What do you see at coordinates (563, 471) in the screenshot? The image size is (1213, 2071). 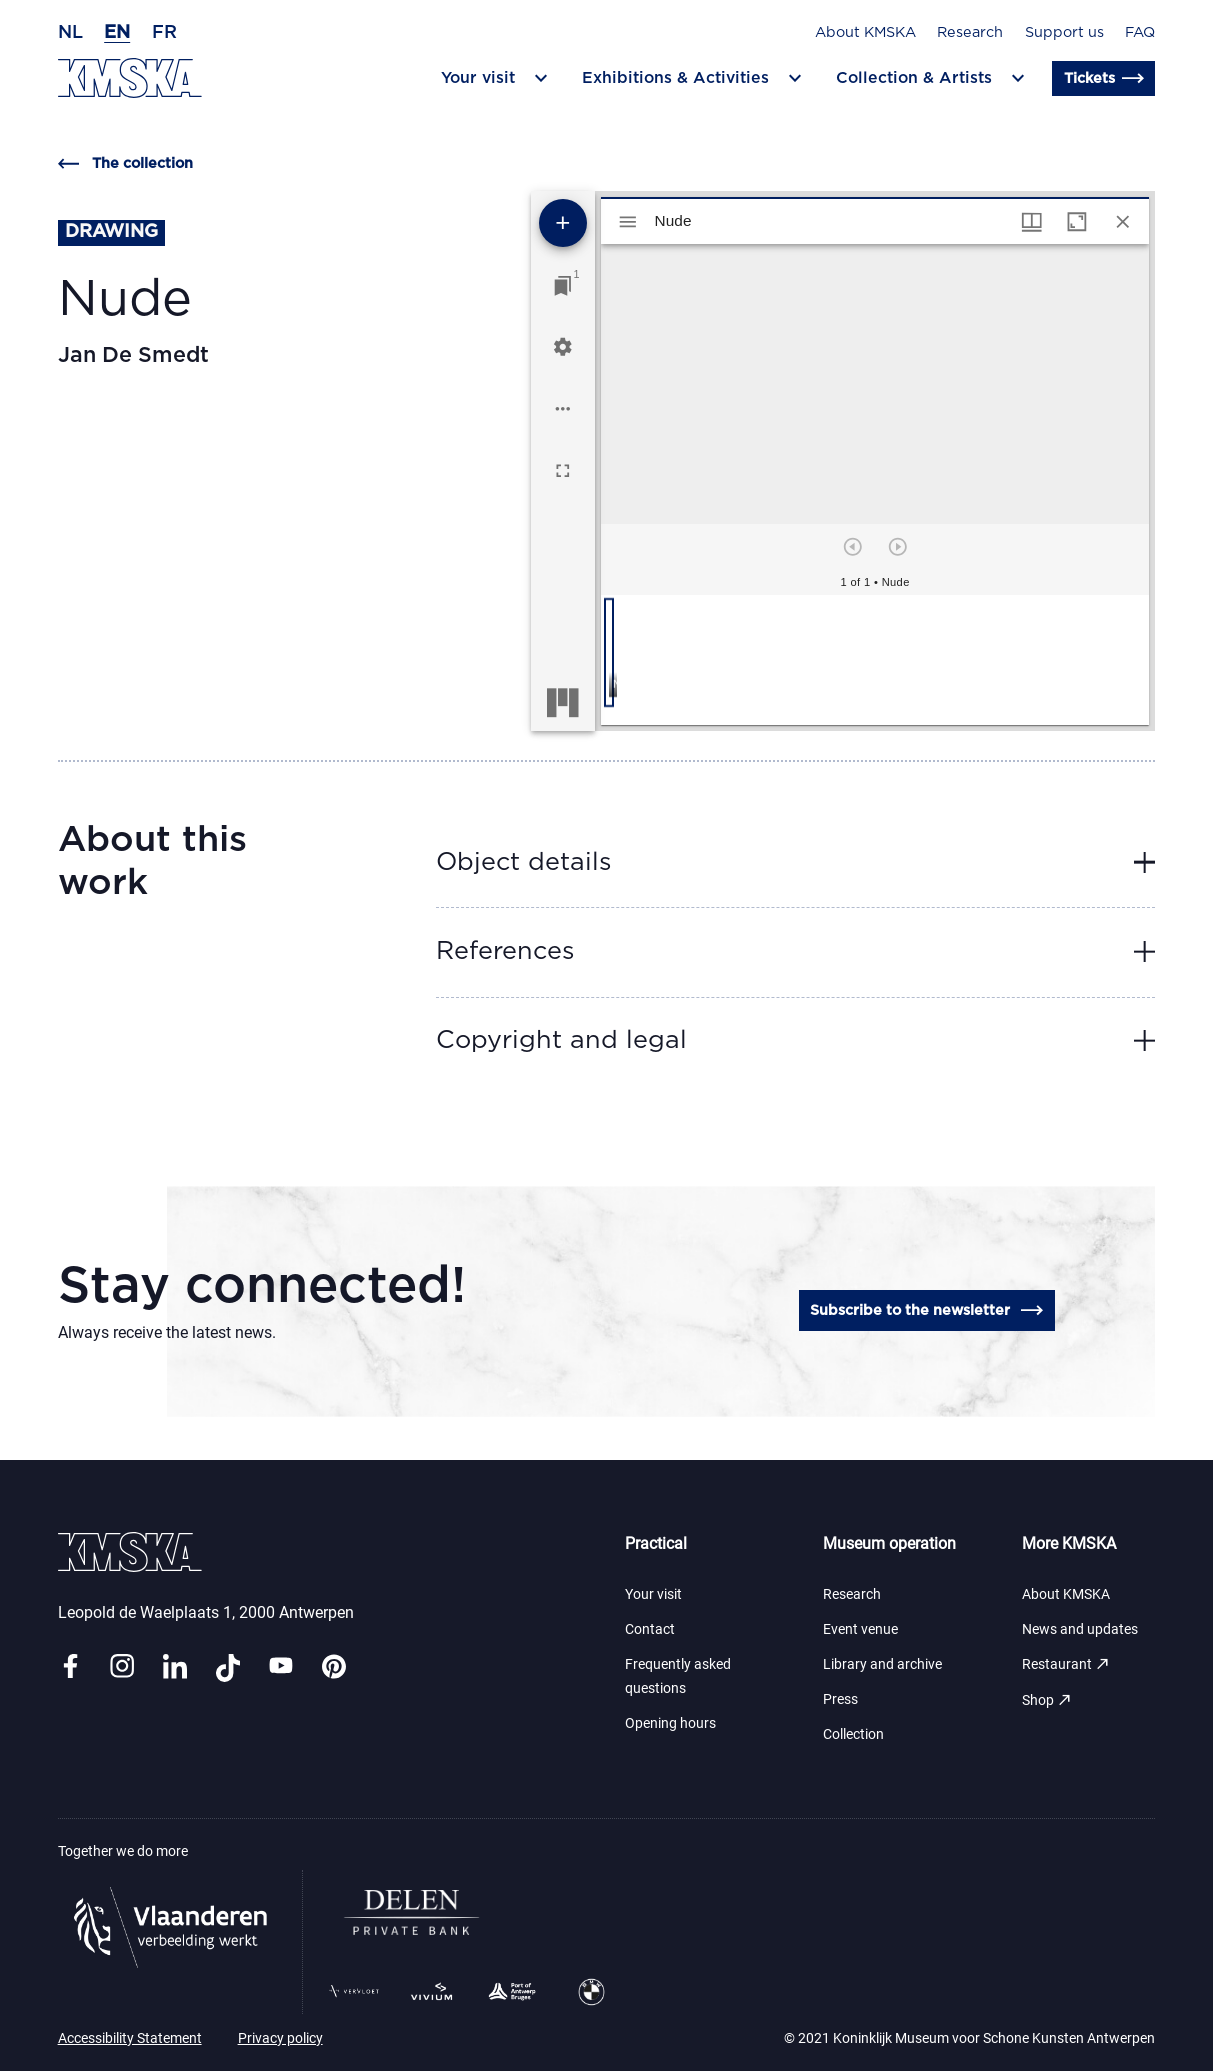 I see `[Full screen]` at bounding box center [563, 471].